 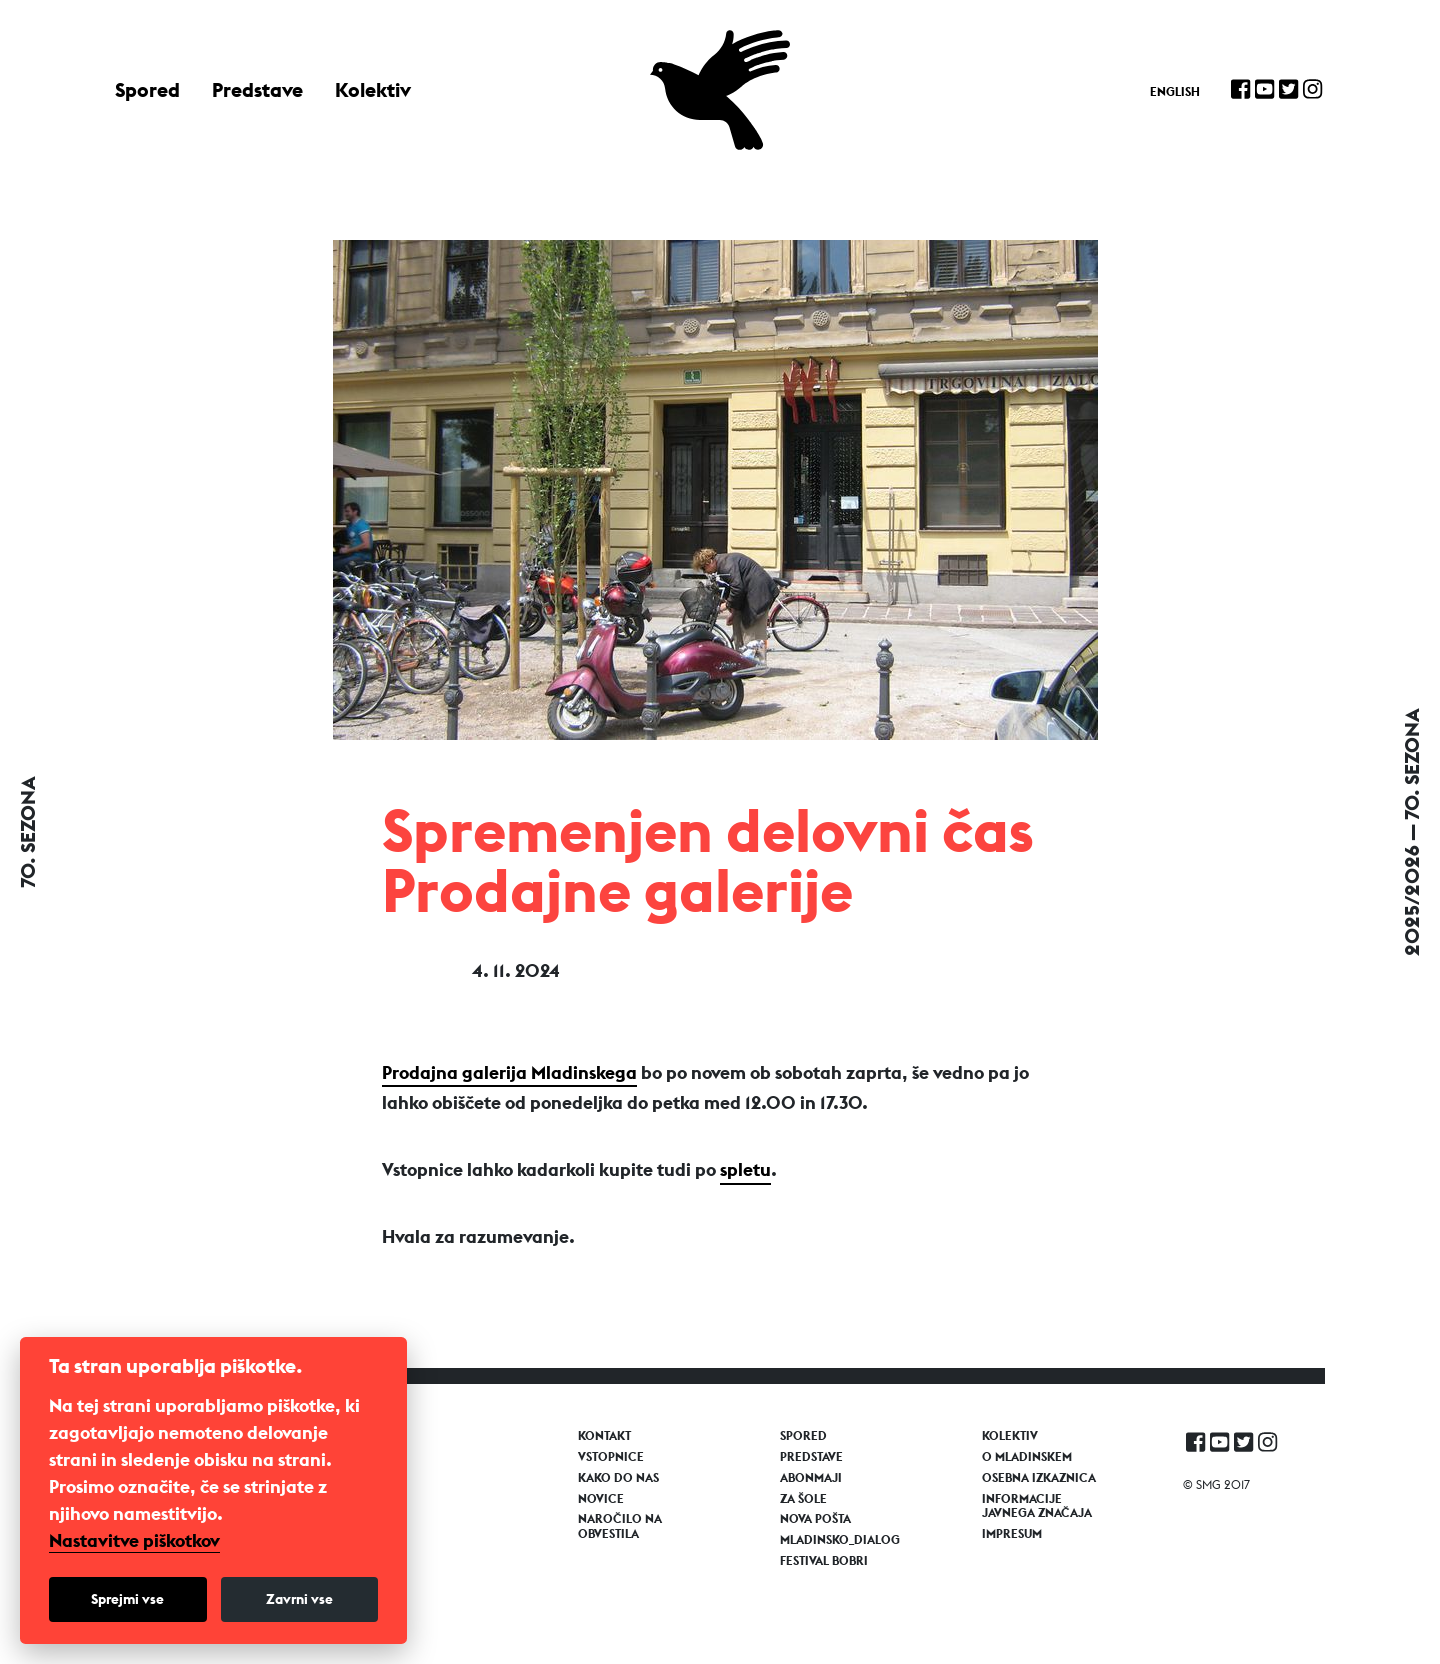 I want to click on Zavrni vse, so click(x=299, y=1599).